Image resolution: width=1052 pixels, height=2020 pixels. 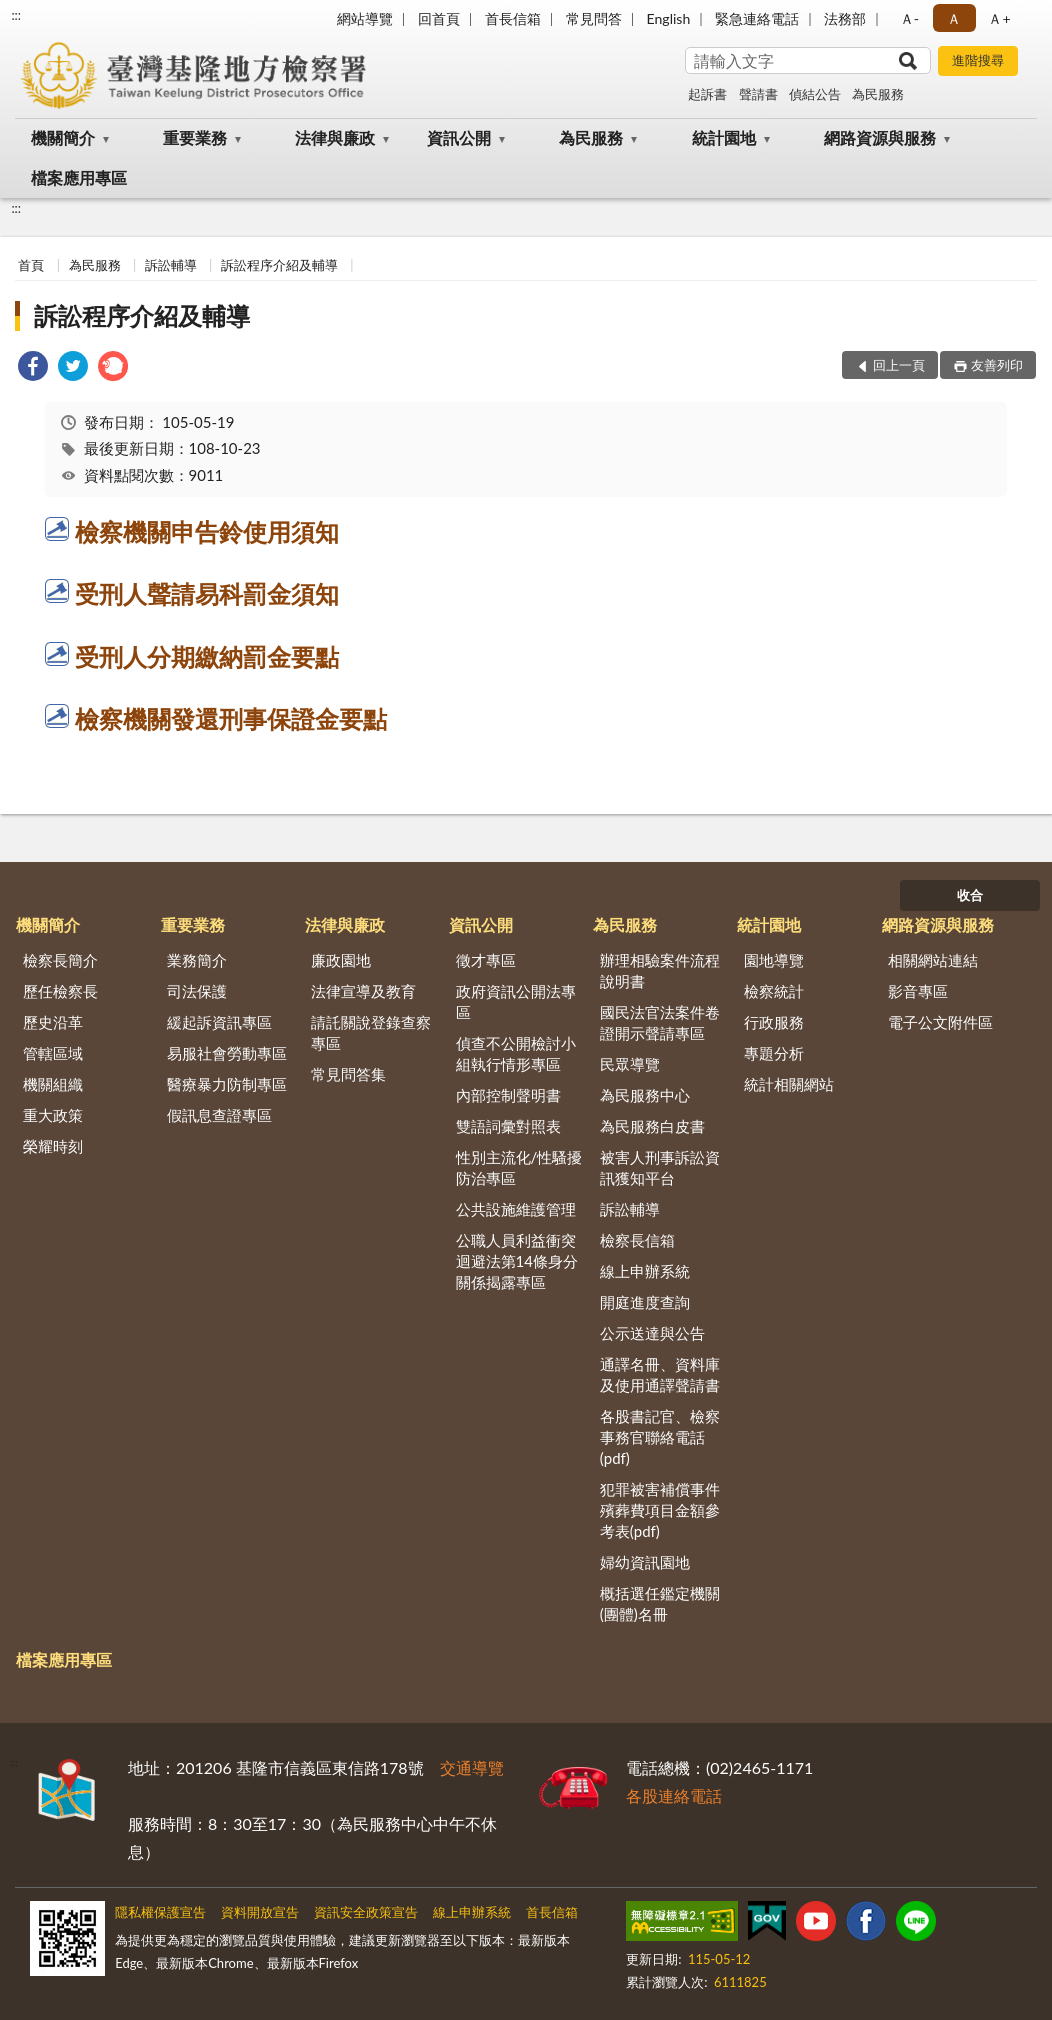 What do you see at coordinates (918, 991) in the screenshot?
I see `影音專區` at bounding box center [918, 991].